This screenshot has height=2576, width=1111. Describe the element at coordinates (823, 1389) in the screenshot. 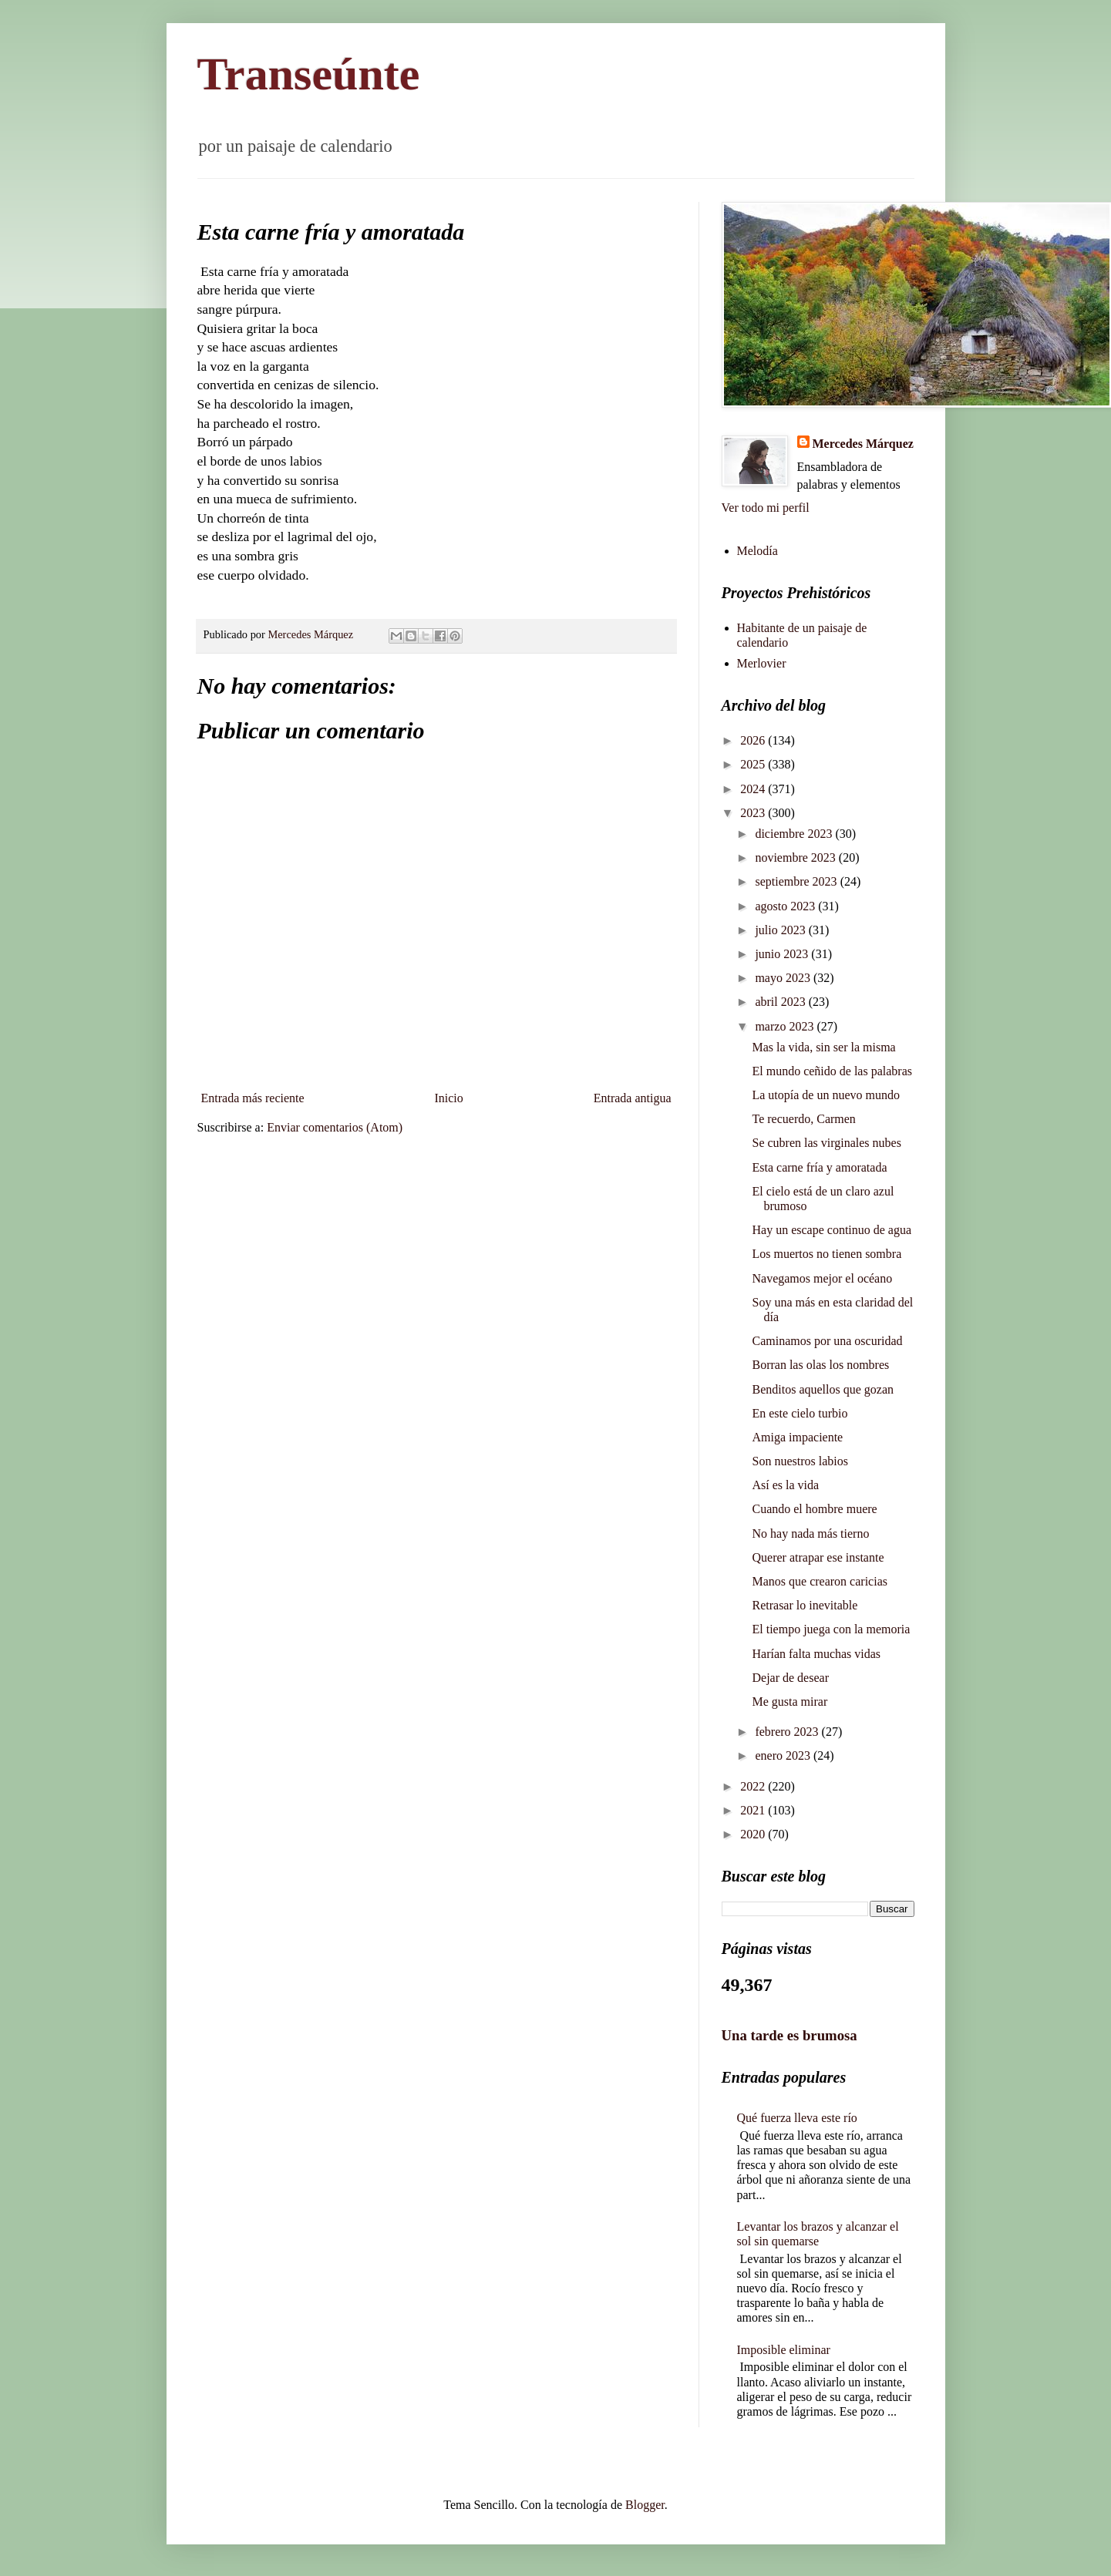

I see `Benditos aquellos que gozan` at that location.